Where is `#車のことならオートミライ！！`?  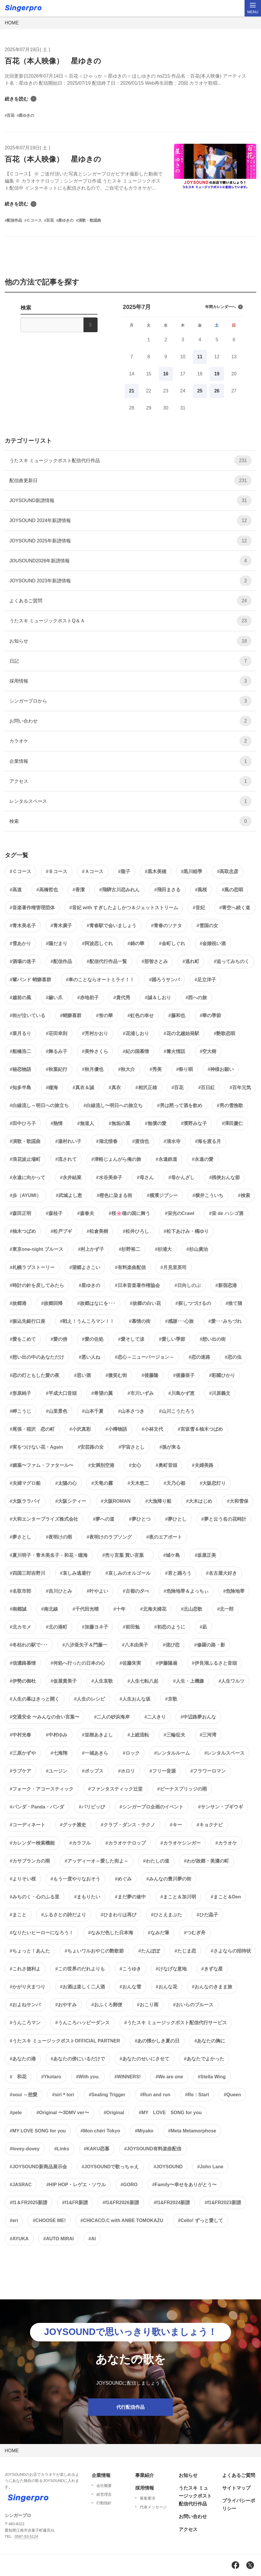 #車のことならオートミライ！！ is located at coordinates (100, 979).